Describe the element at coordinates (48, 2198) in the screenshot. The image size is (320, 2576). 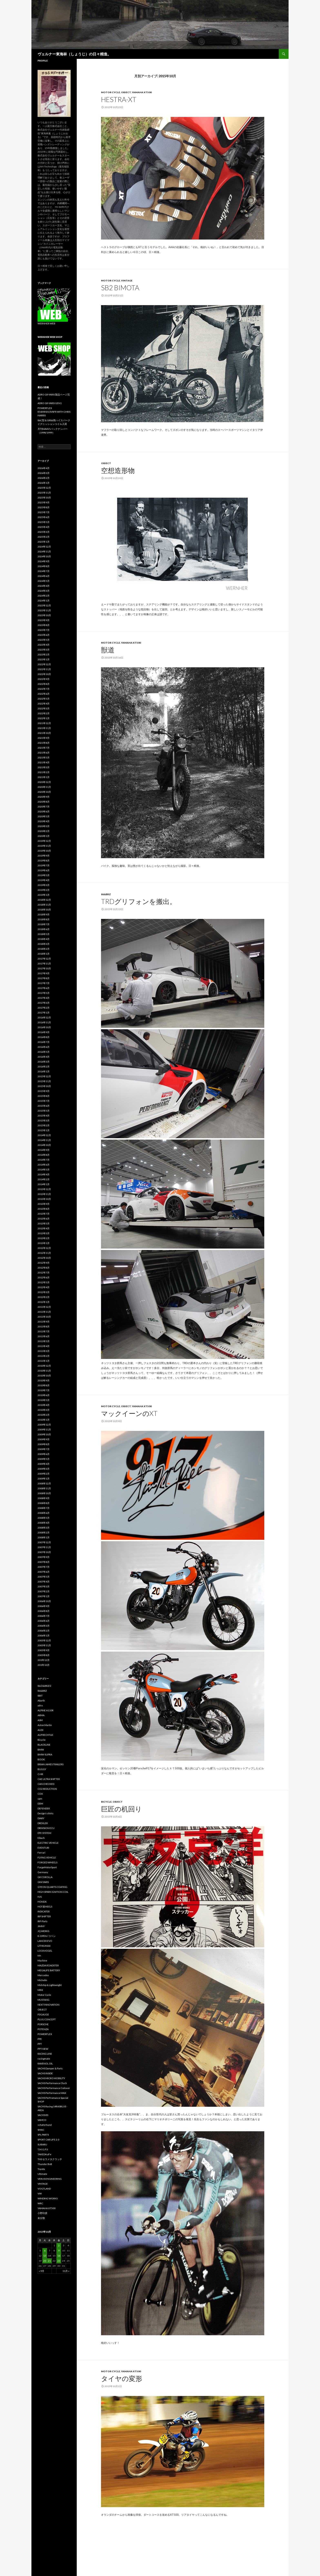
I see `WINDING WORKS` at that location.